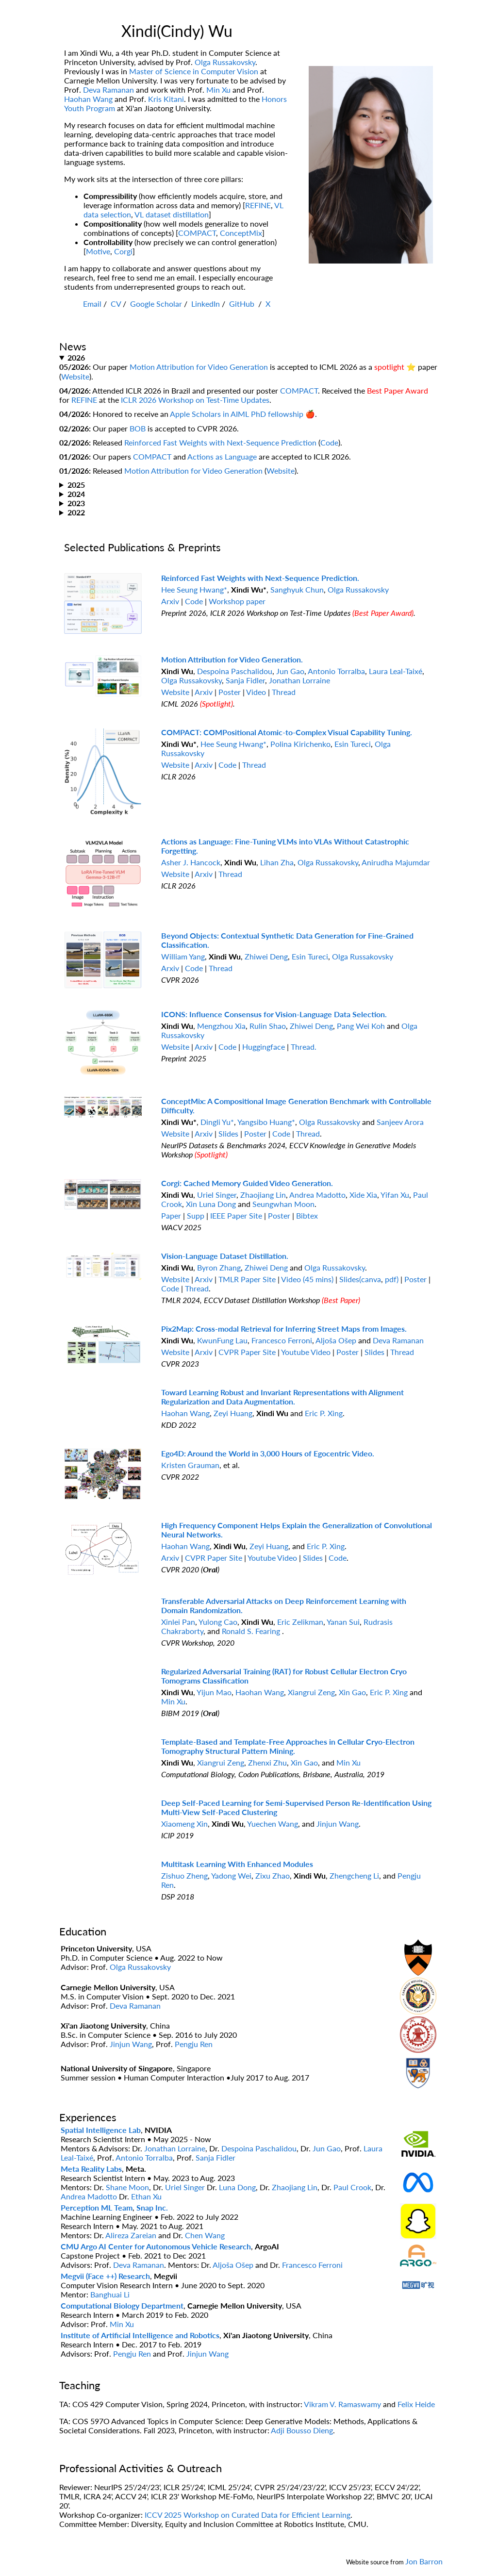 This screenshot has width=497, height=2576. I want to click on Yijun Mao, so click(214, 1692).